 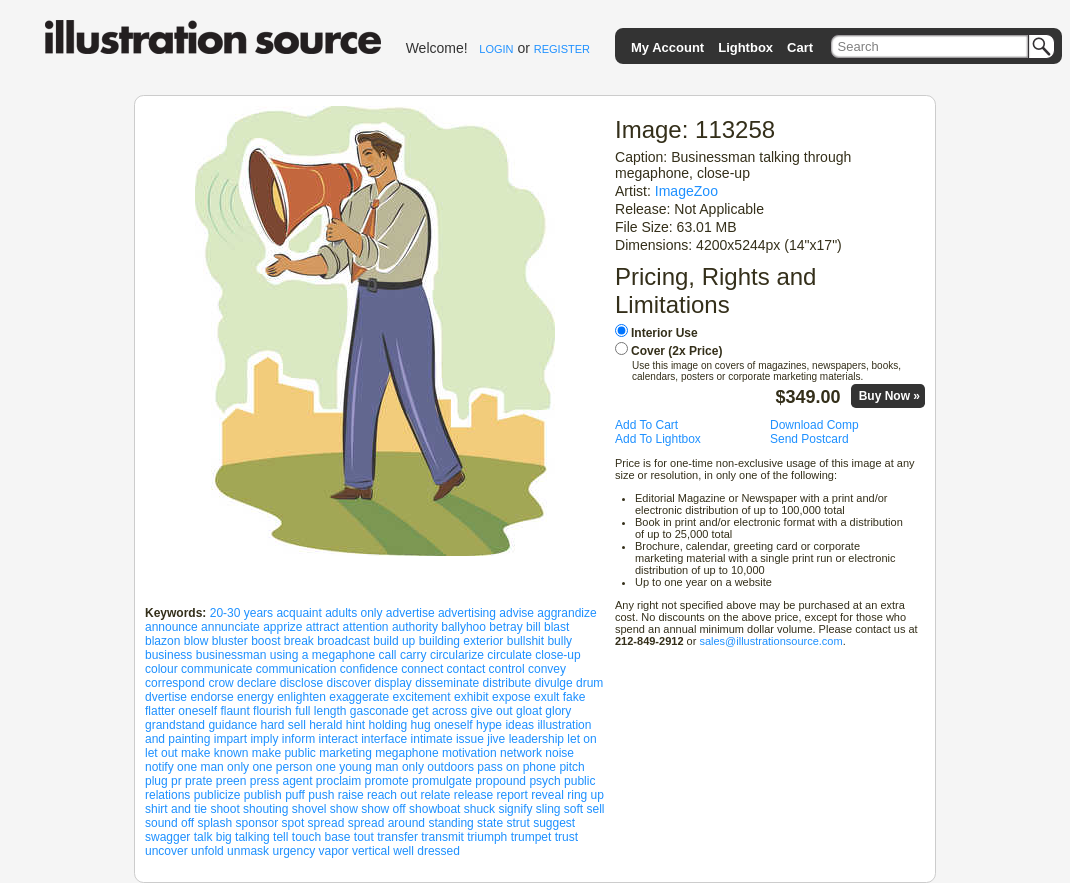 I want to click on blast, so click(x=556, y=627).